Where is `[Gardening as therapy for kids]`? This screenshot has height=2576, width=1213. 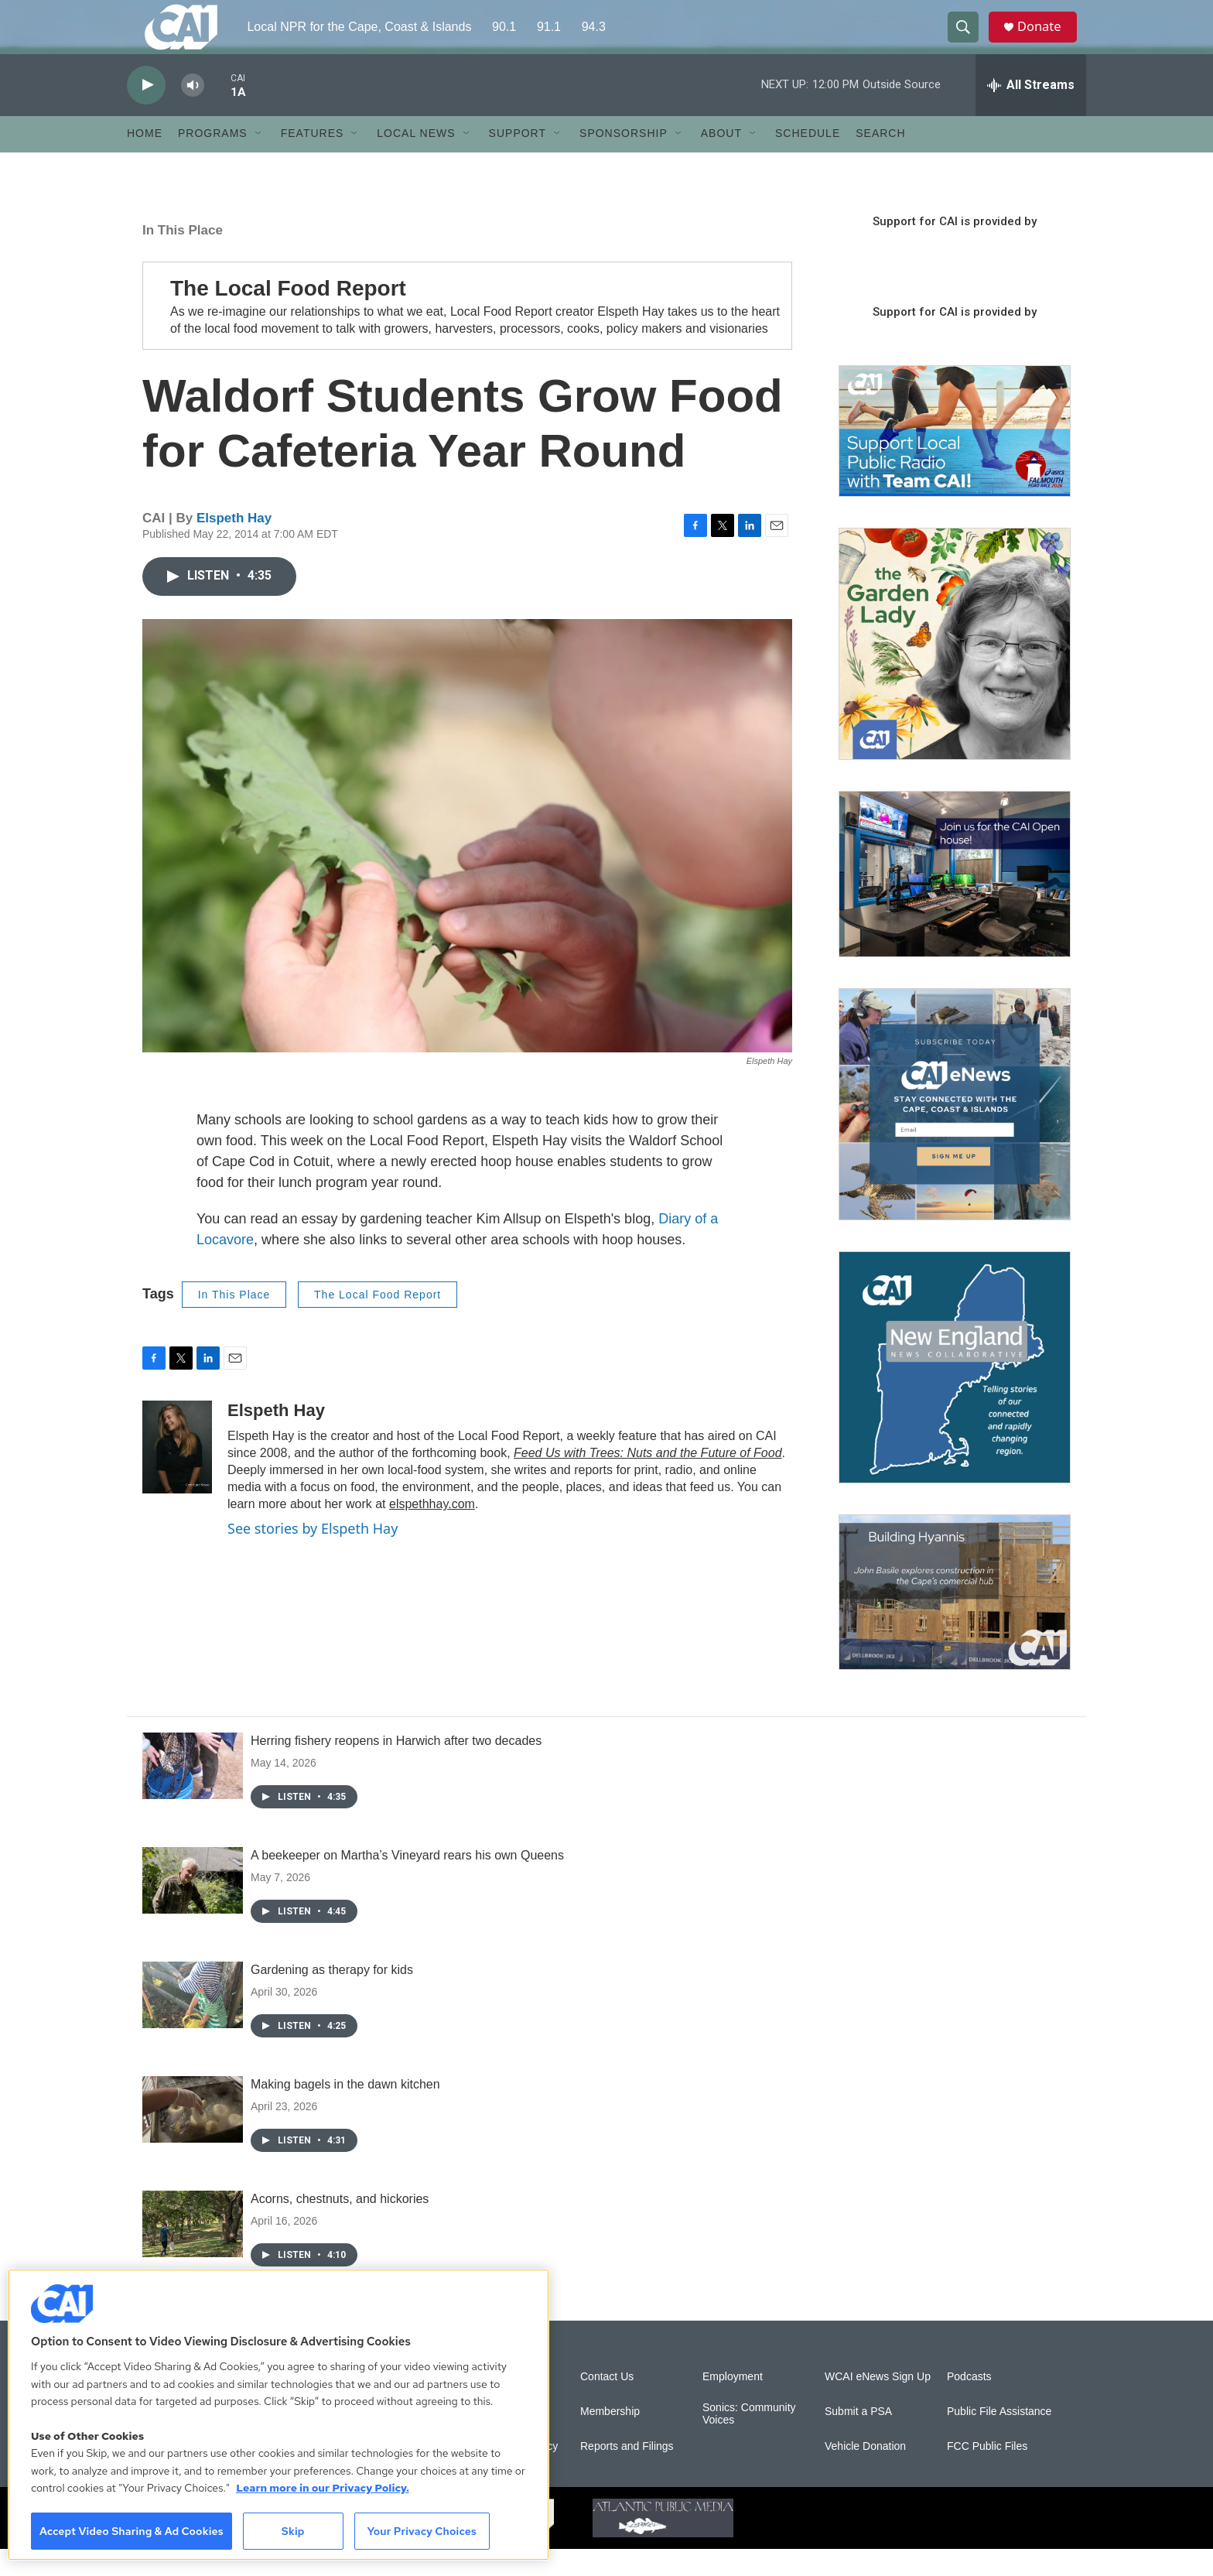
[Gardening as therapy for kids] is located at coordinates (192, 2022).